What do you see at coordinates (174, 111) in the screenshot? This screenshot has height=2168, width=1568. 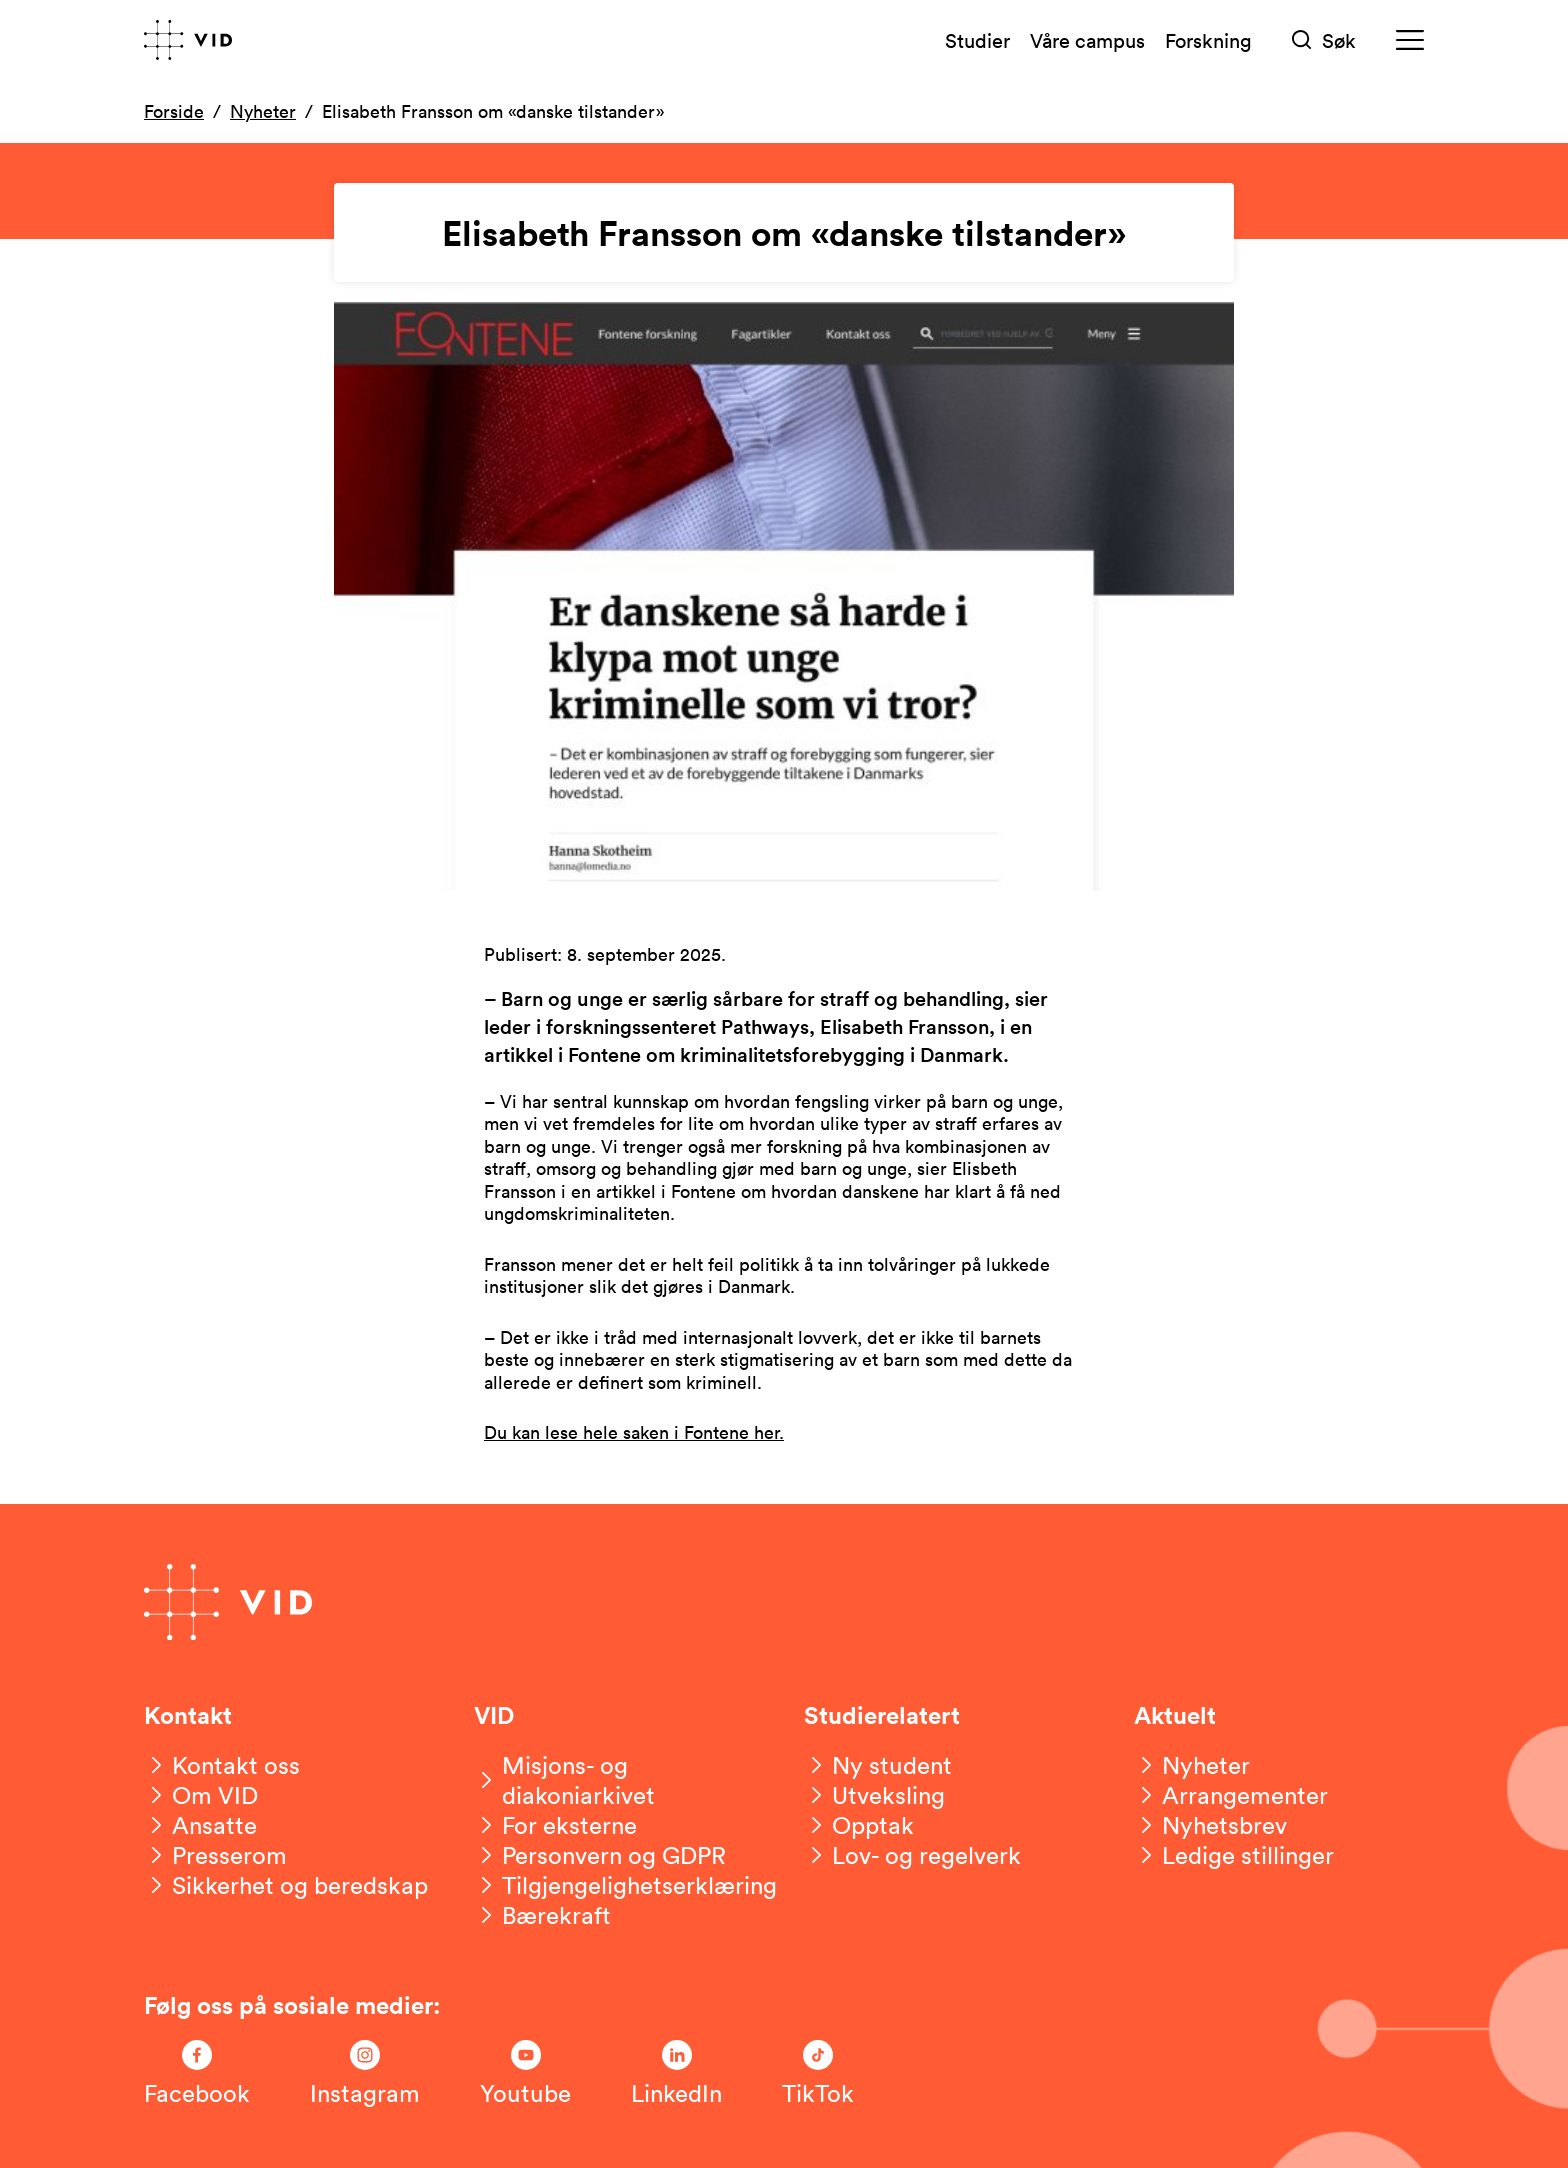 I see `Forside` at bounding box center [174, 111].